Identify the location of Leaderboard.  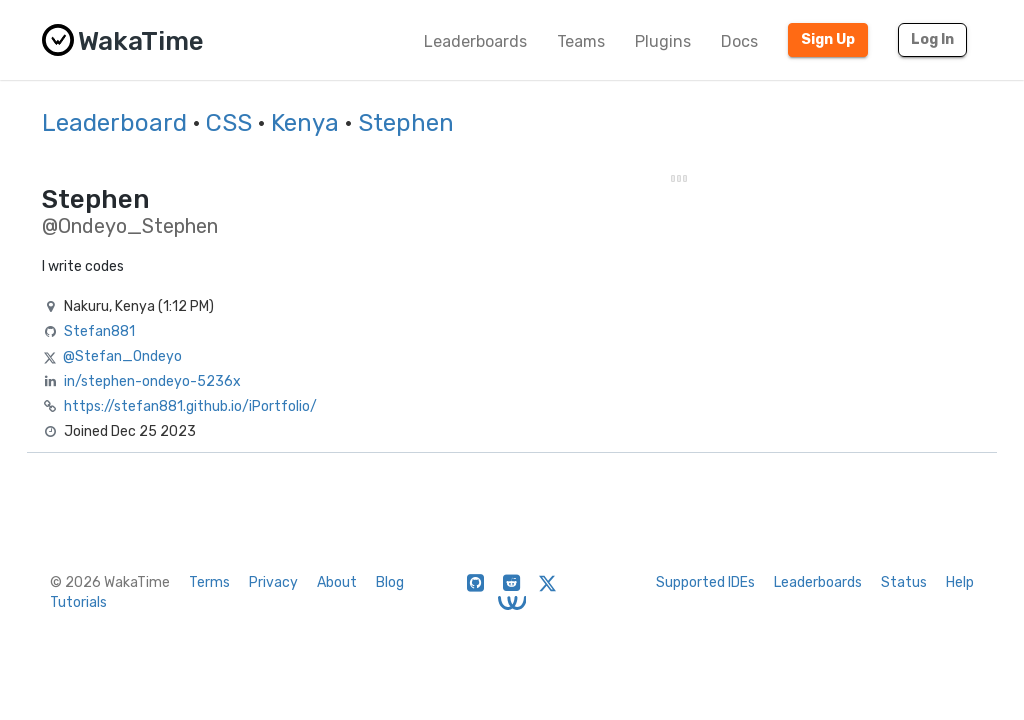
(114, 123).